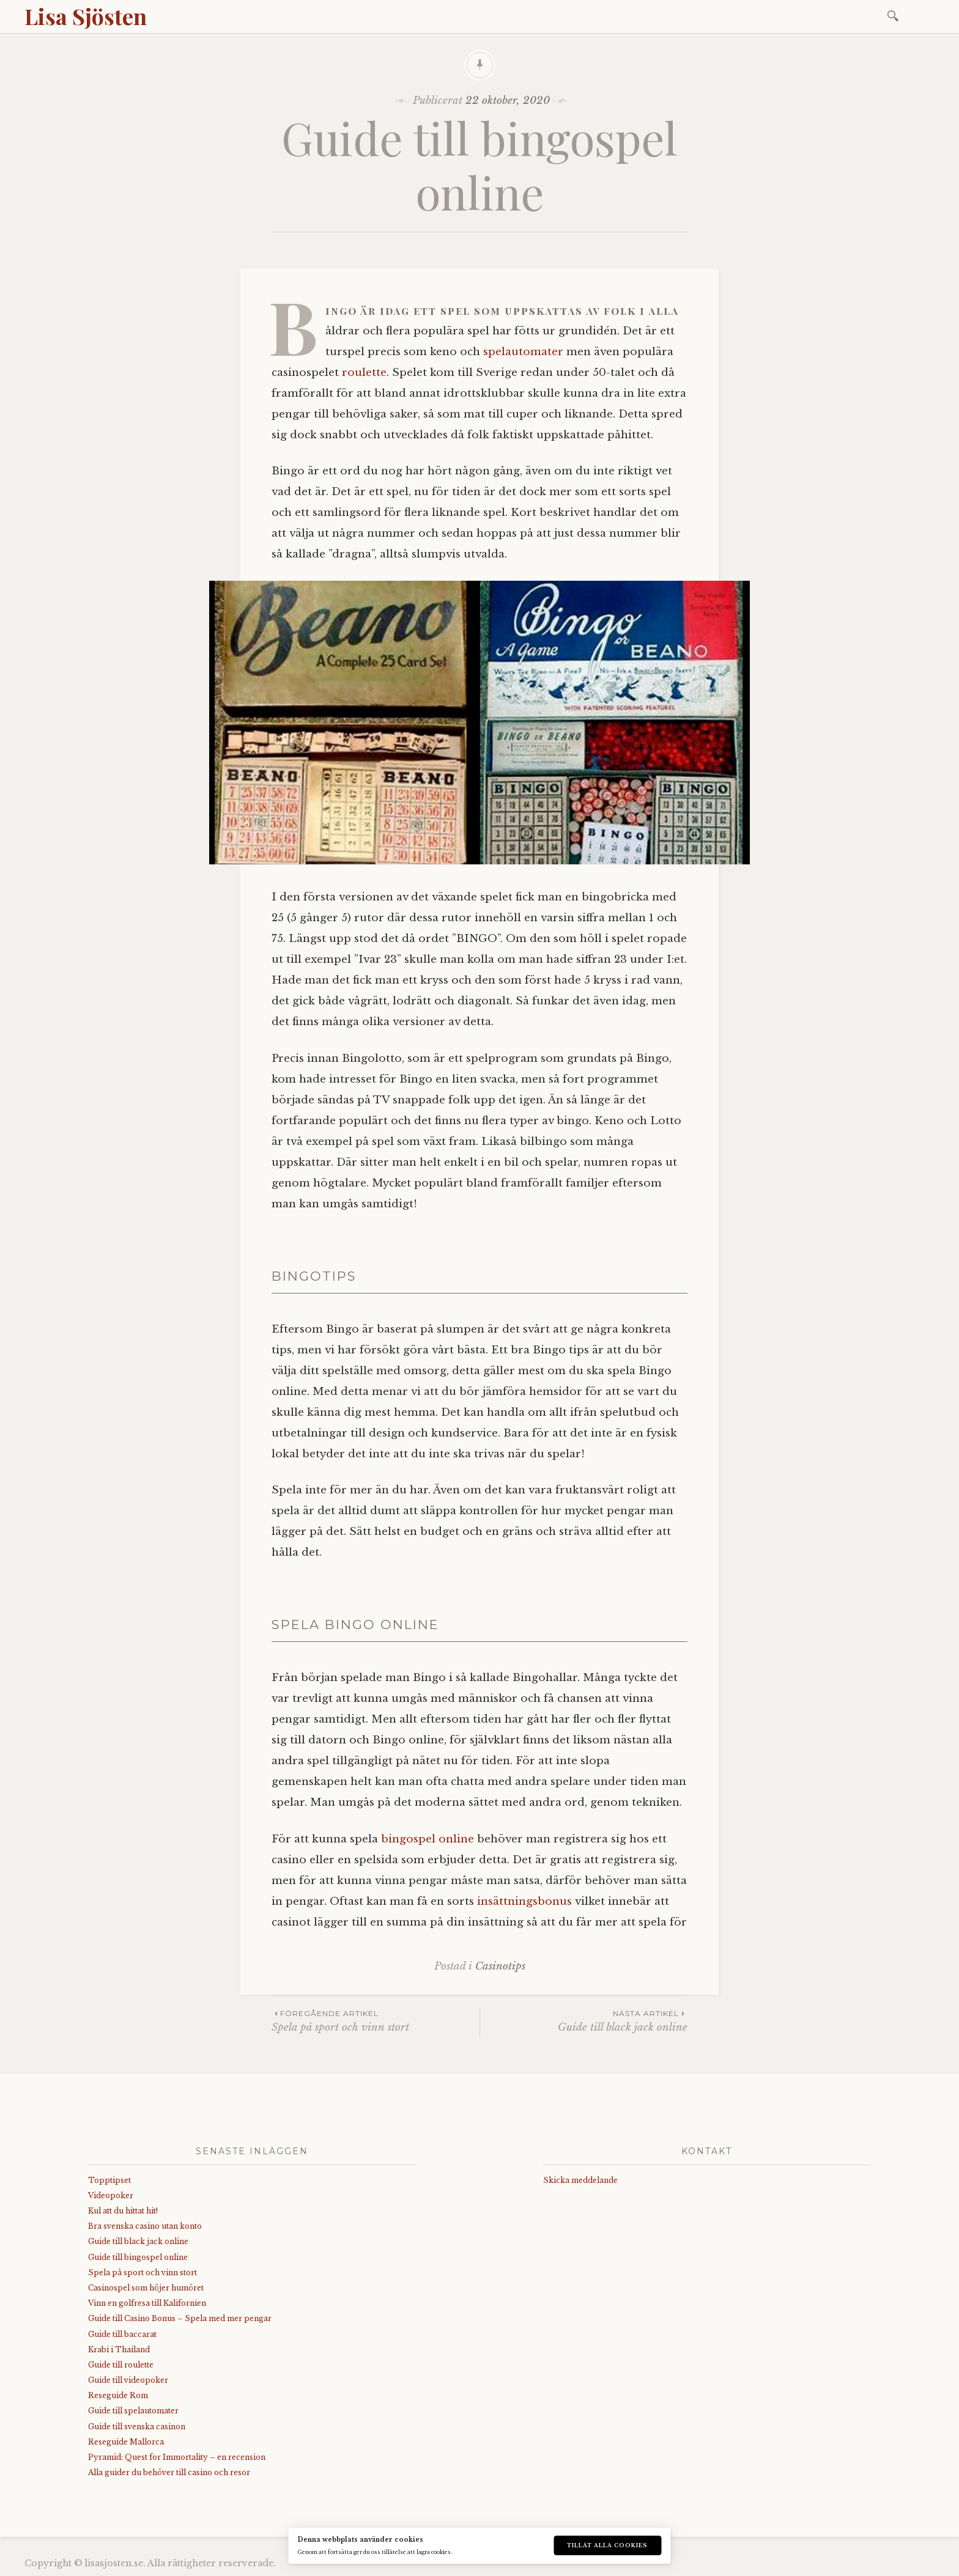 The width and height of the screenshot is (959, 2576). I want to click on Reseguide Rom, so click(118, 2395).